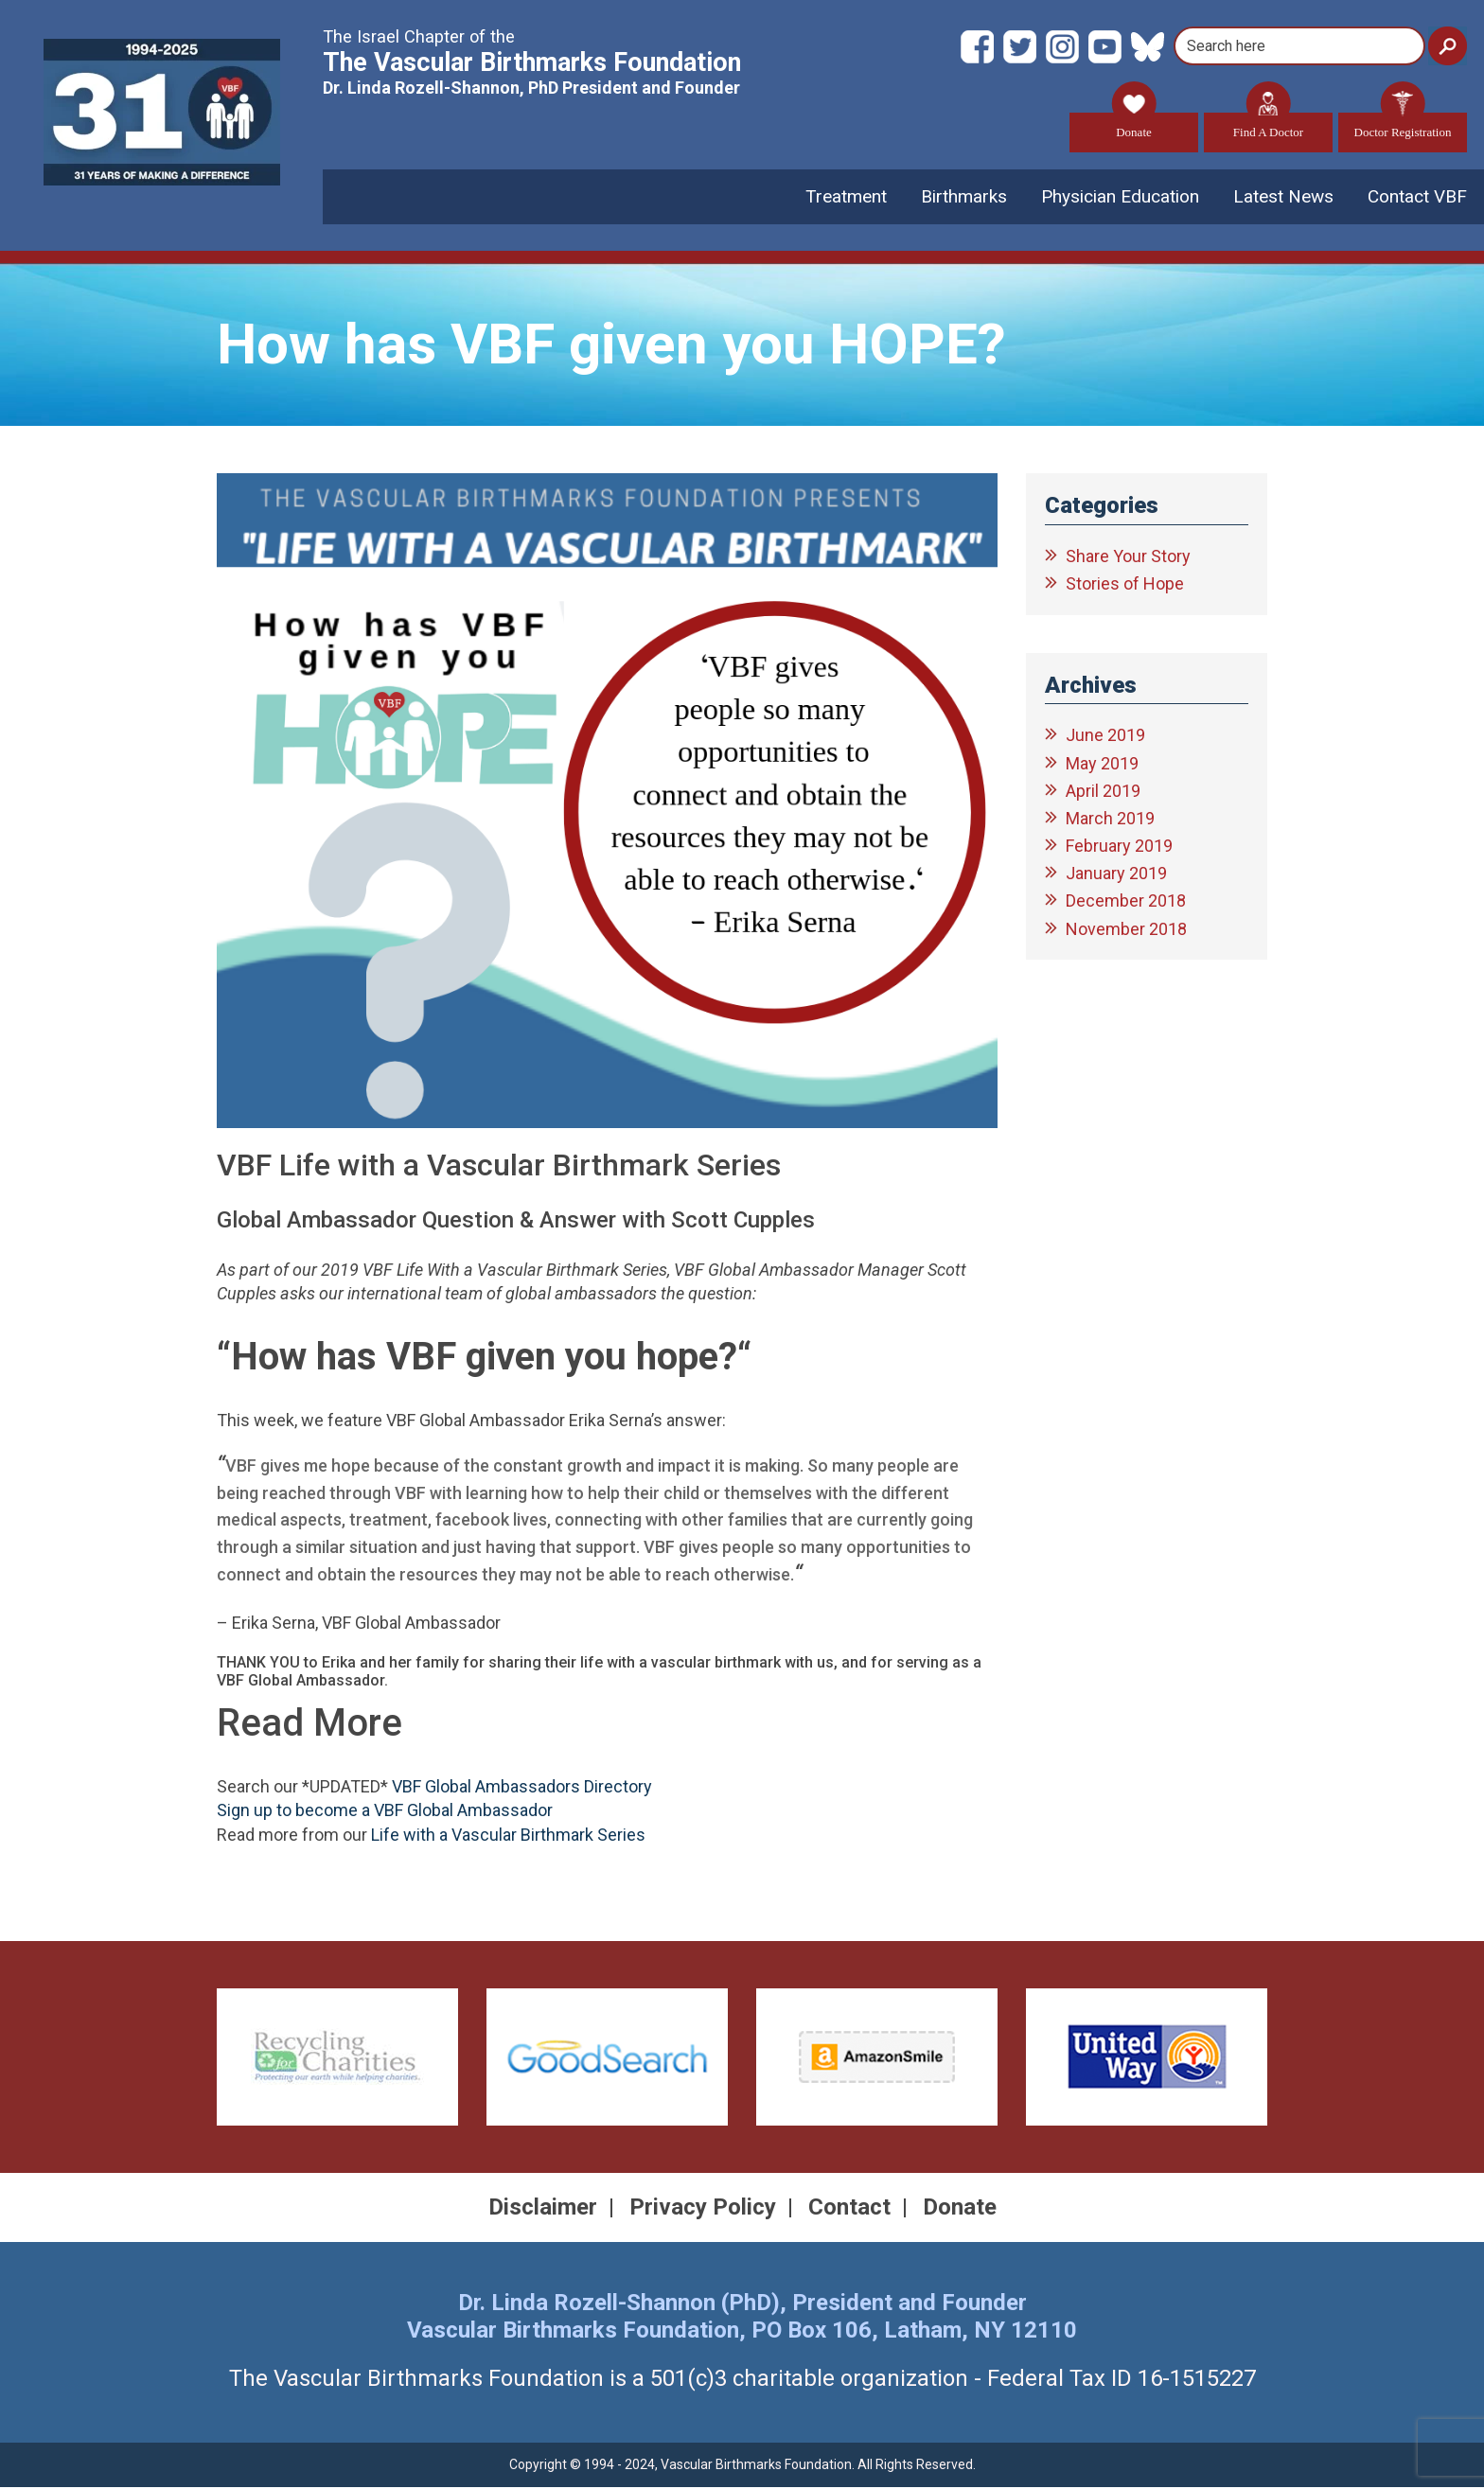 This screenshot has height=2489, width=1484. I want to click on Contact, so click(849, 2208).